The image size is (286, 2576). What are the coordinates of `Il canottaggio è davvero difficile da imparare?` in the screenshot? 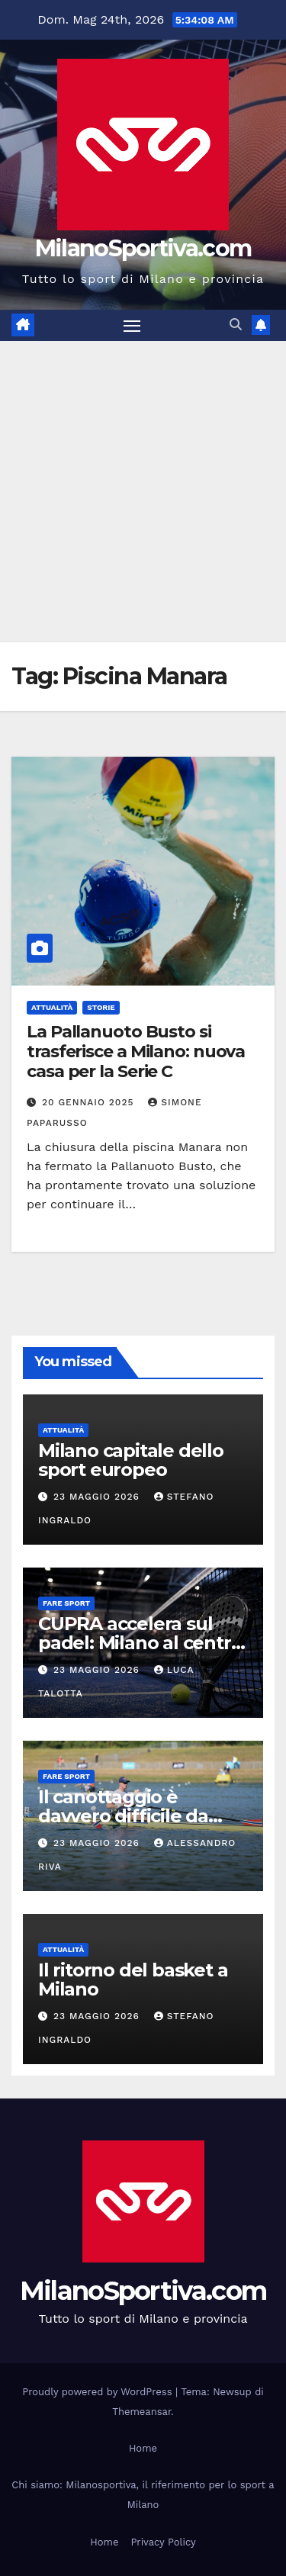 It's located at (123, 1816).